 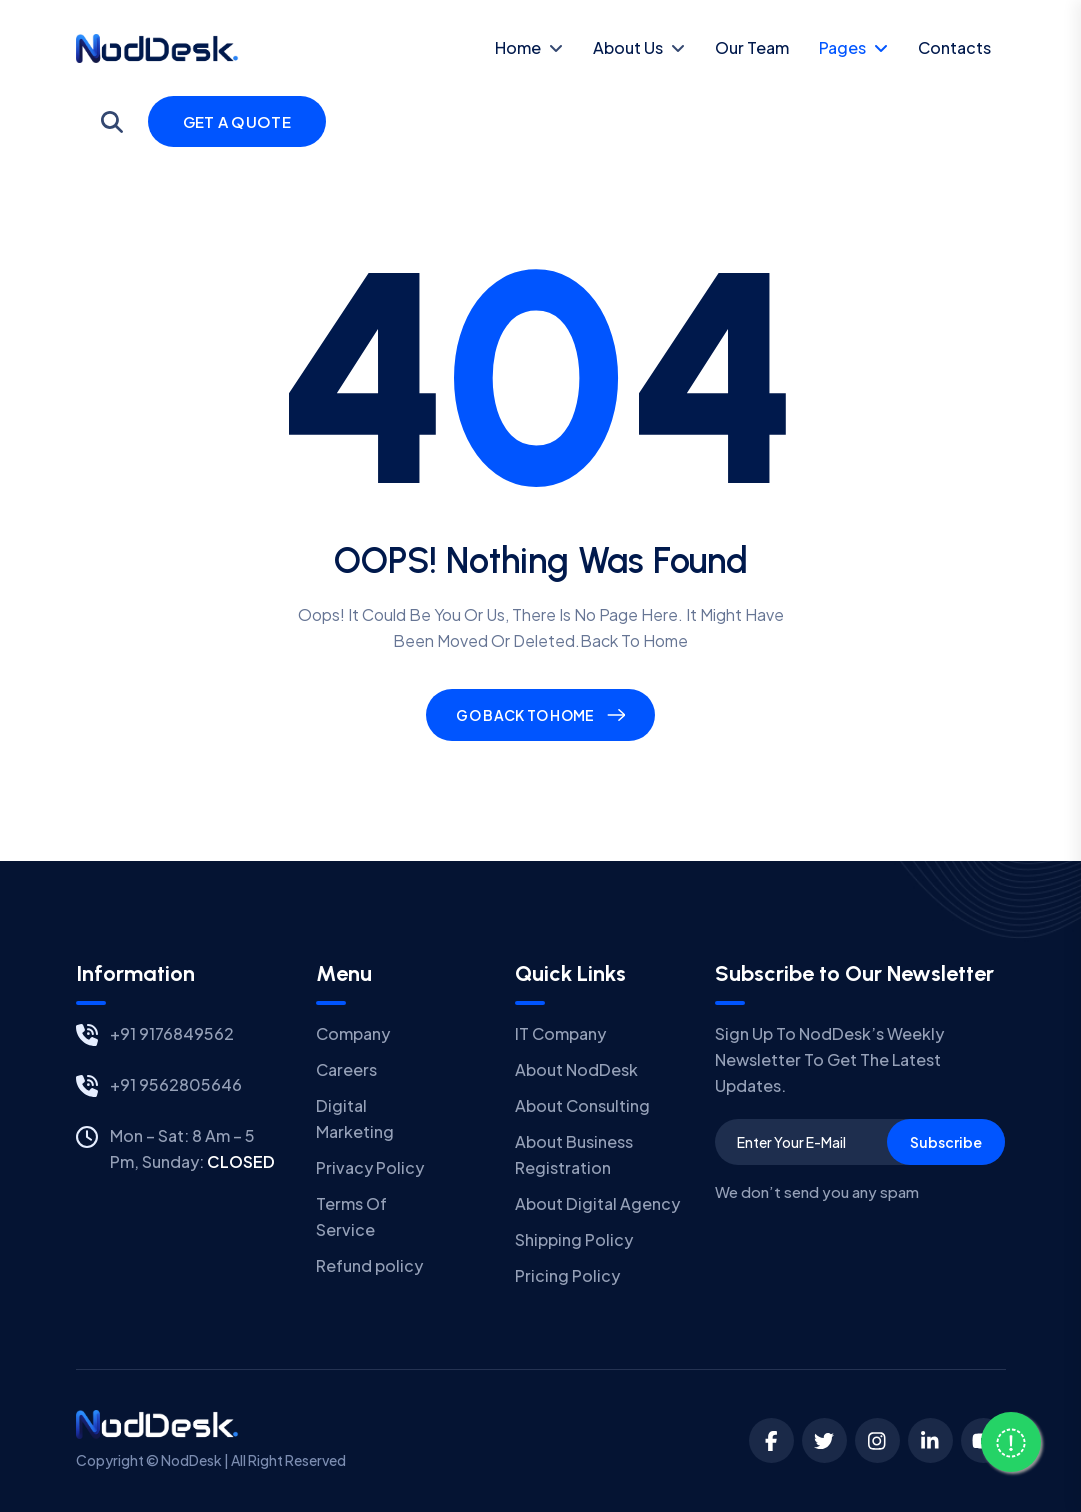 What do you see at coordinates (369, 1265) in the screenshot?
I see `Refund policy` at bounding box center [369, 1265].